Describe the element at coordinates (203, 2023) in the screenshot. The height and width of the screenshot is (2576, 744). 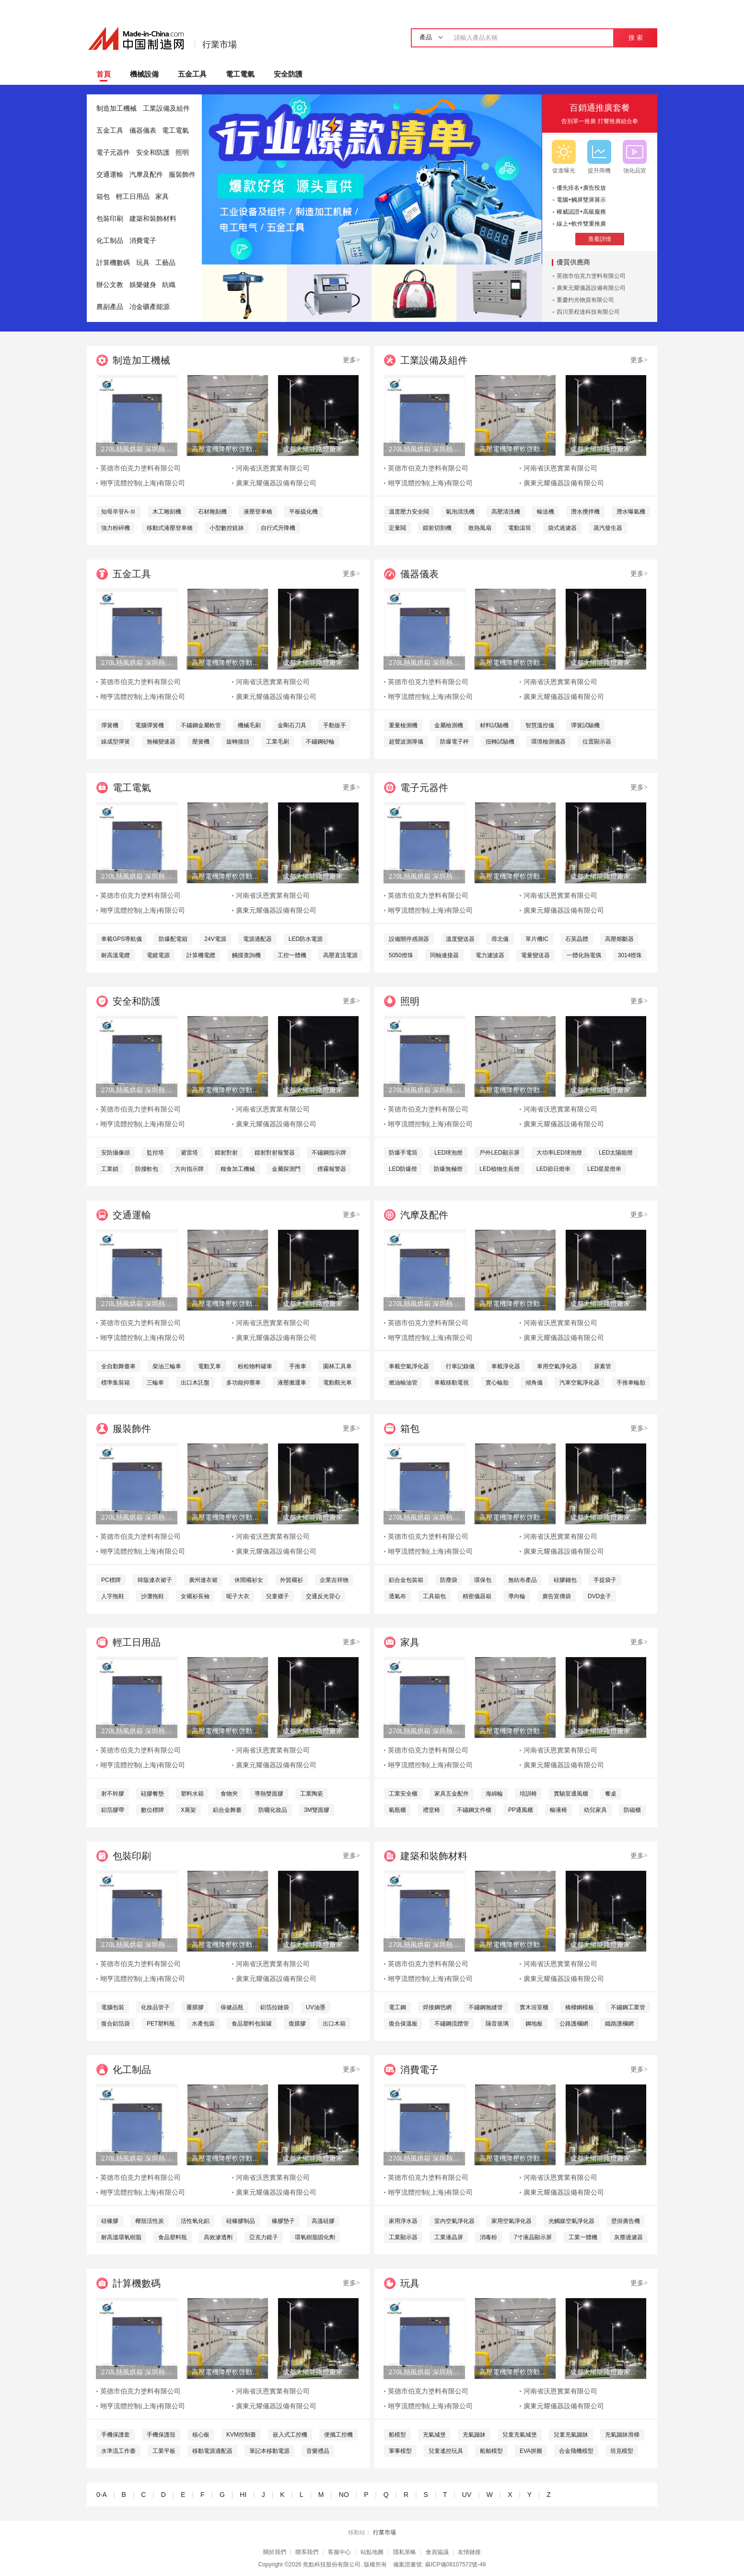
I see `水產包裝` at that location.